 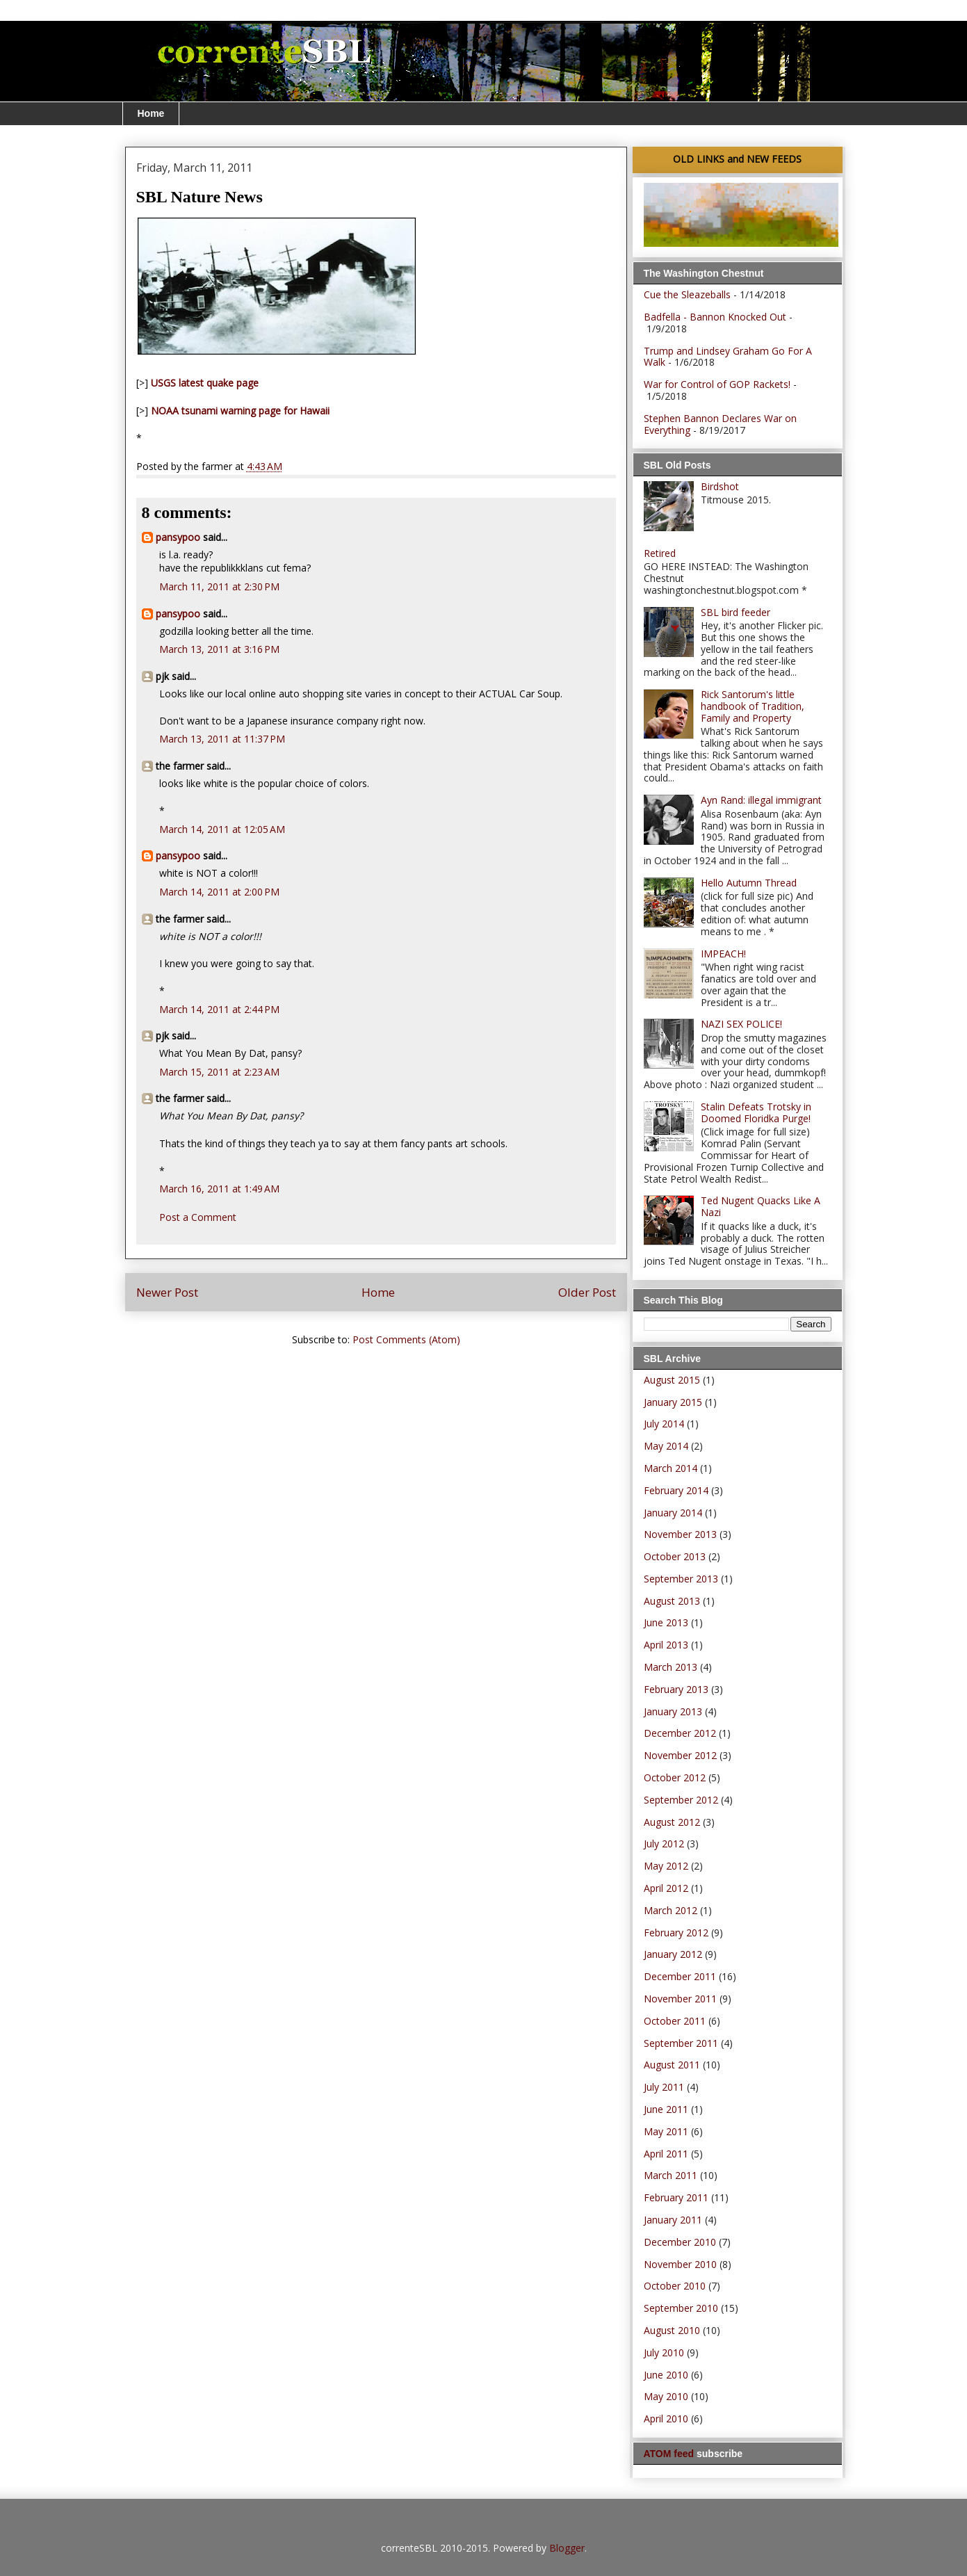 What do you see at coordinates (735, 612) in the screenshot?
I see `SBL bird feeder` at bounding box center [735, 612].